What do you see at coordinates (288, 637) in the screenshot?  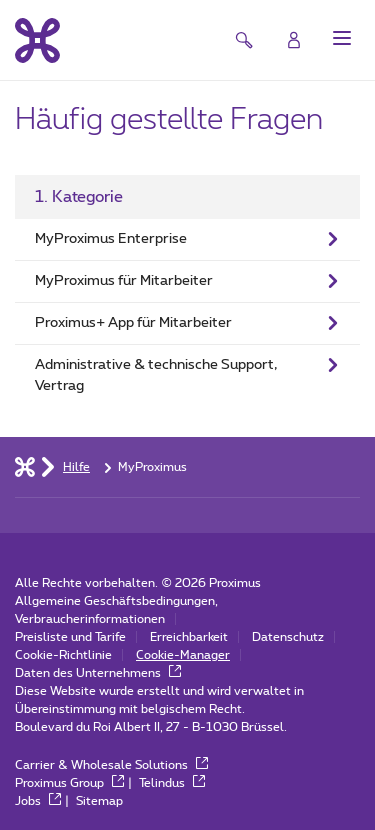 I see `Datenschutz` at bounding box center [288, 637].